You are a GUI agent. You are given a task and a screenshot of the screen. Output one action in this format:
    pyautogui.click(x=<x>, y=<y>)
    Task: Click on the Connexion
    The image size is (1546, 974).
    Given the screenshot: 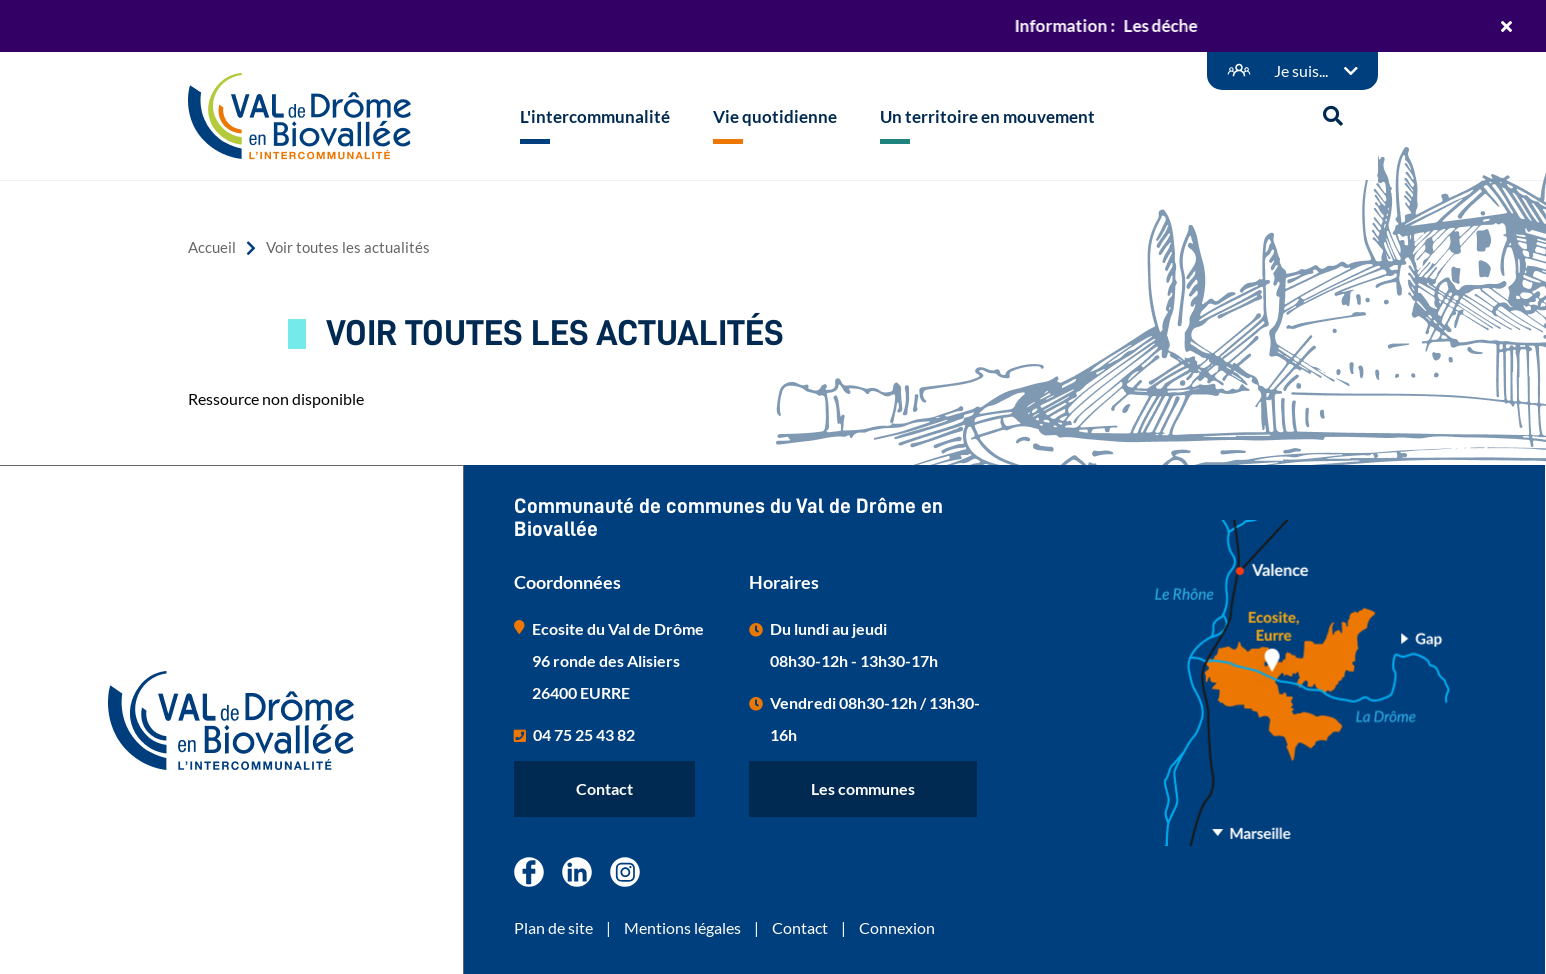 What is the action you would take?
    pyautogui.click(x=897, y=927)
    